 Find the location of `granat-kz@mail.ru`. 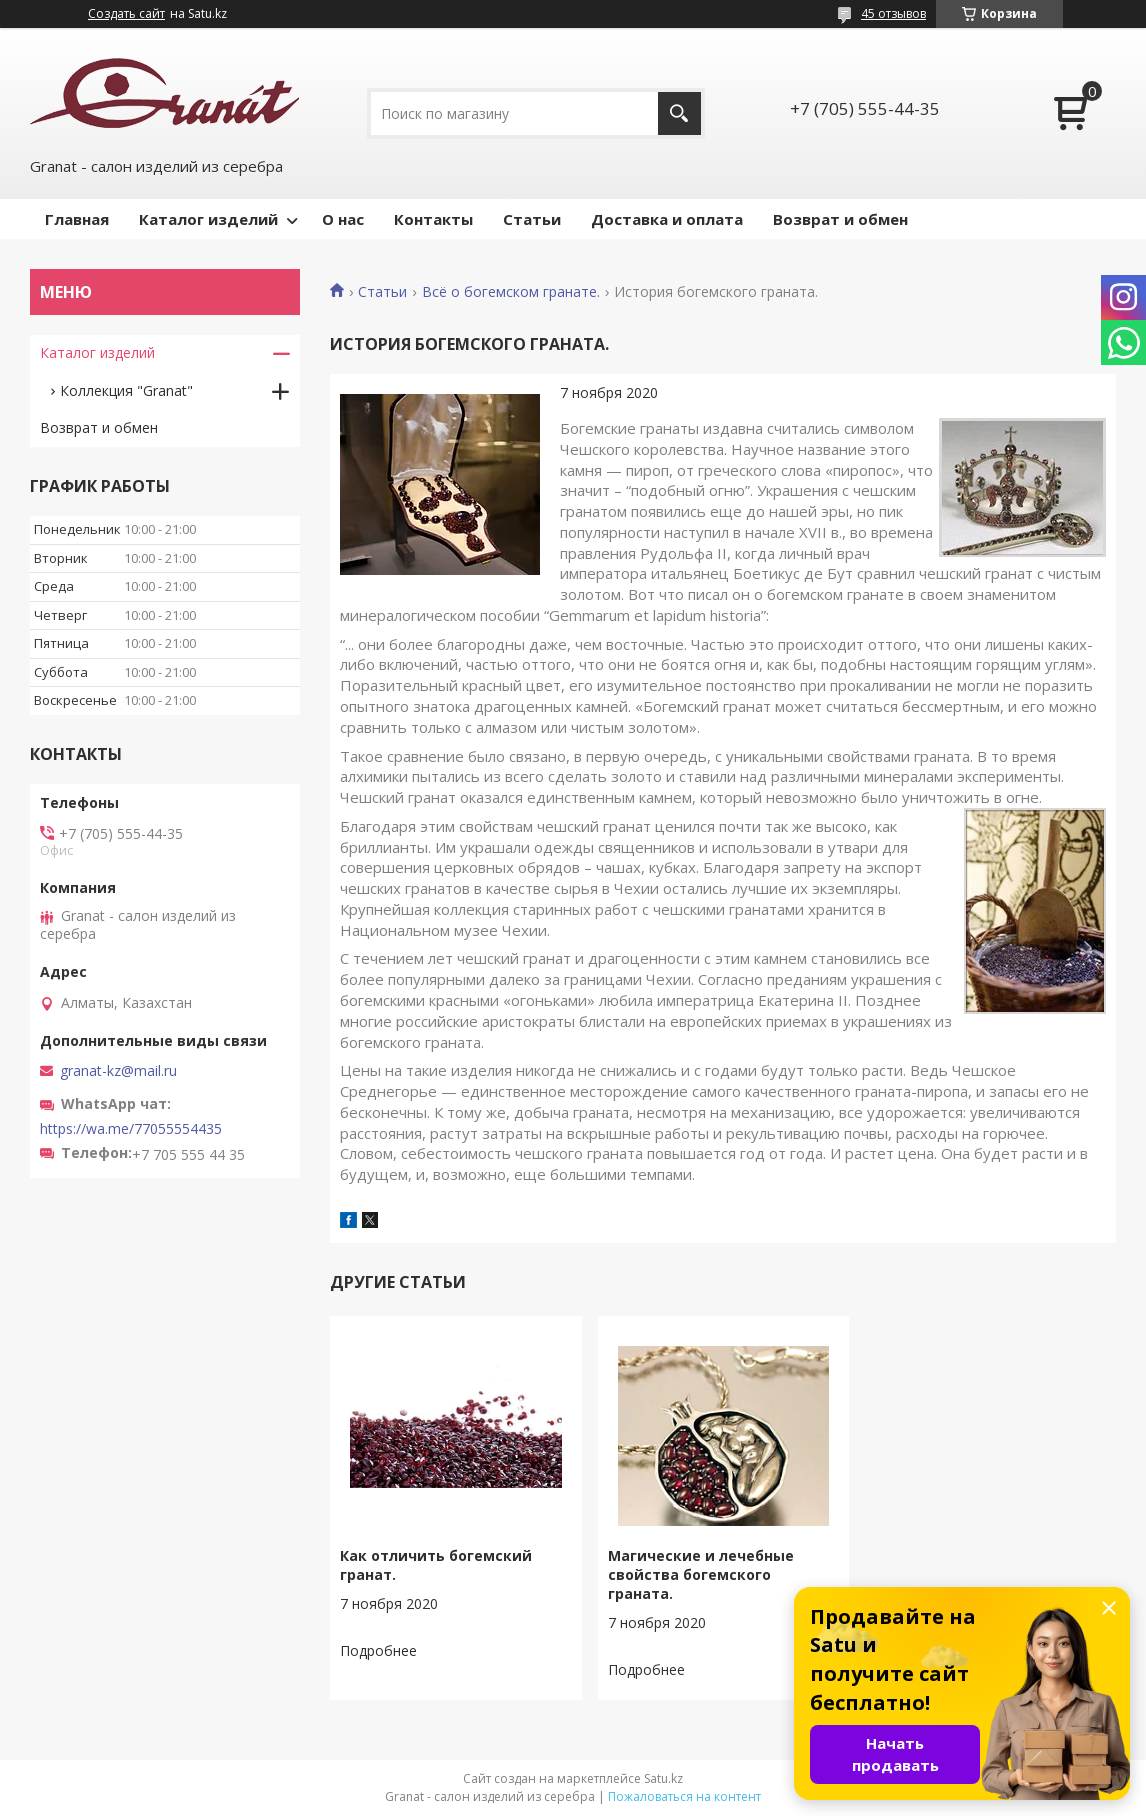

granat-kz@mail.ru is located at coordinates (118, 1071).